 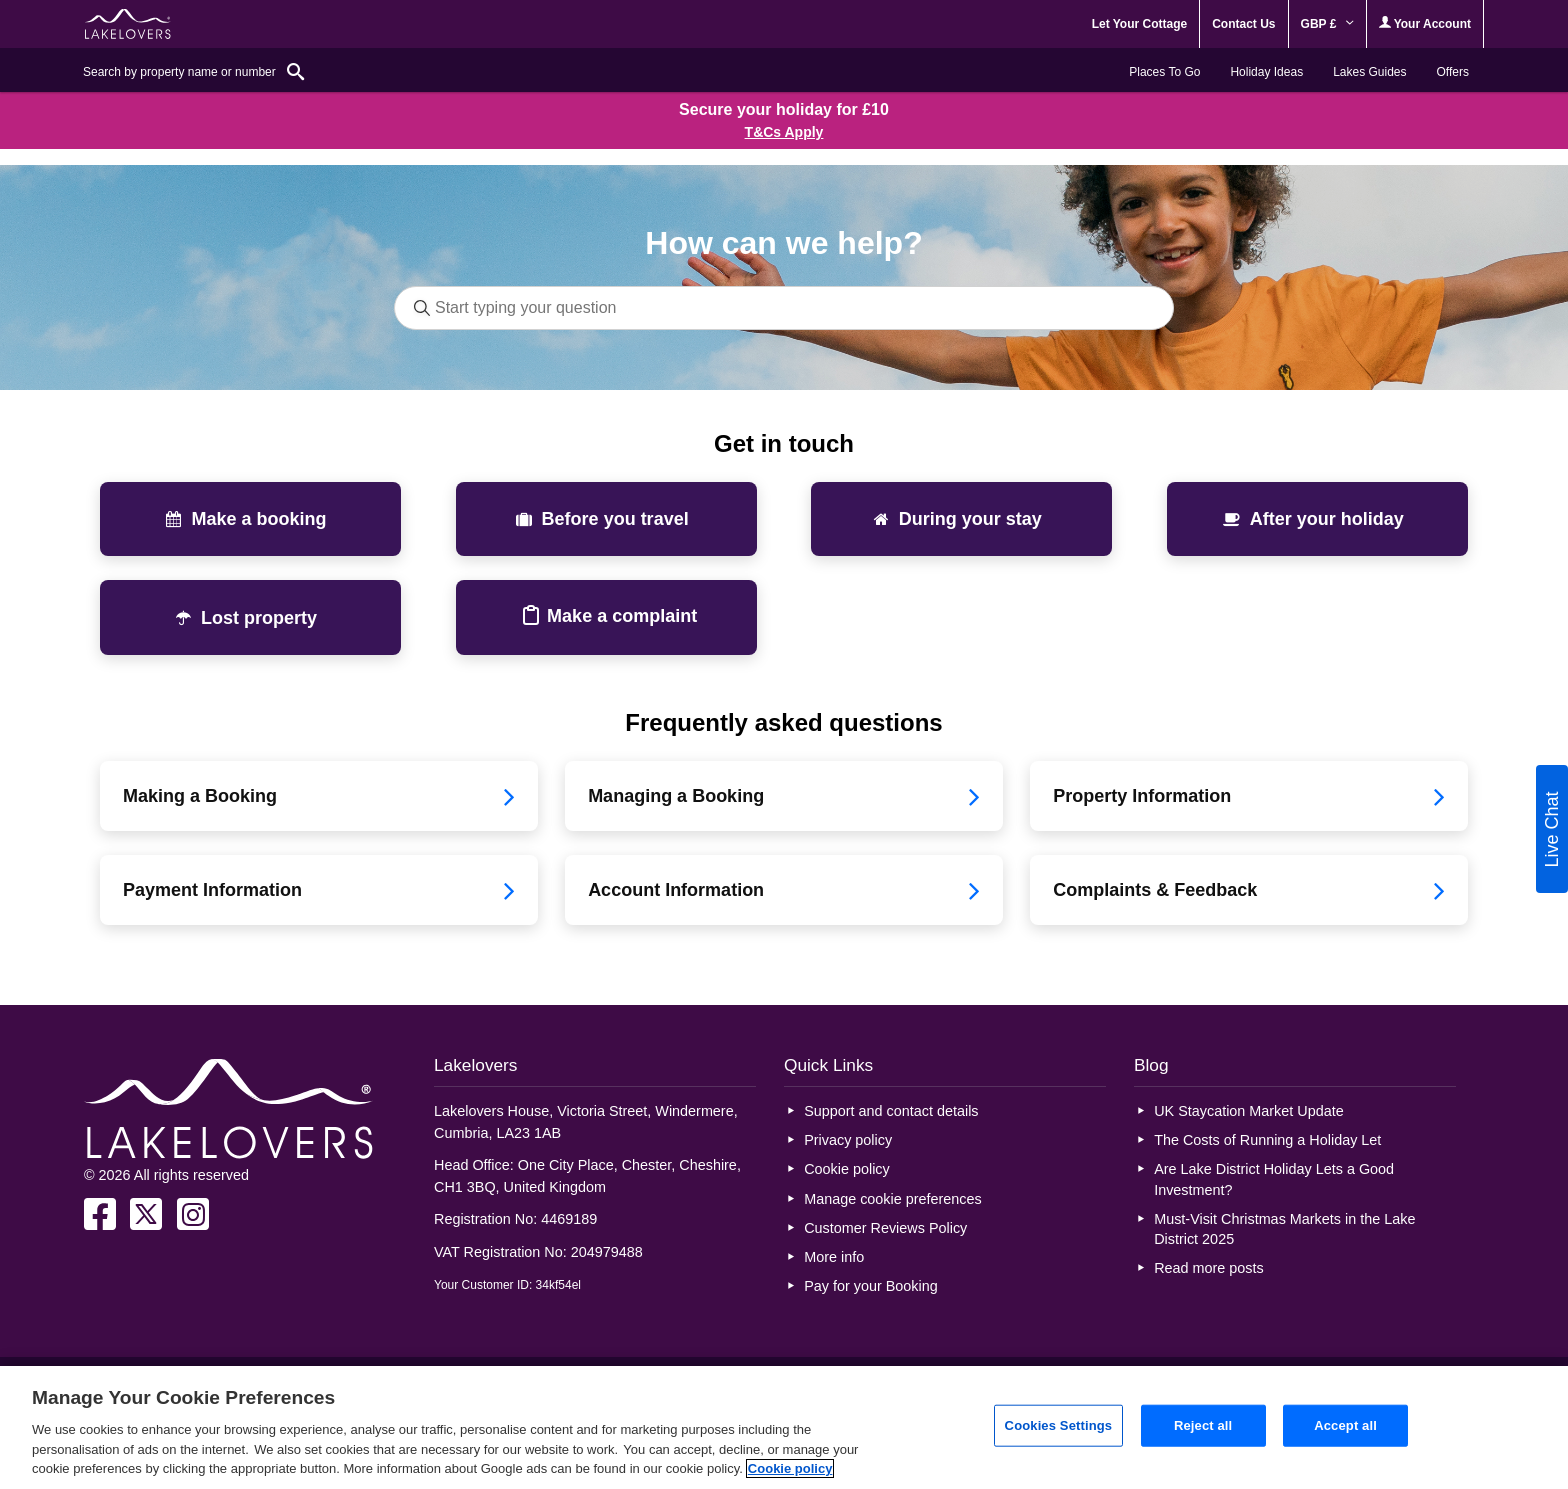 I want to click on Support and contact details, so click(x=891, y=1111).